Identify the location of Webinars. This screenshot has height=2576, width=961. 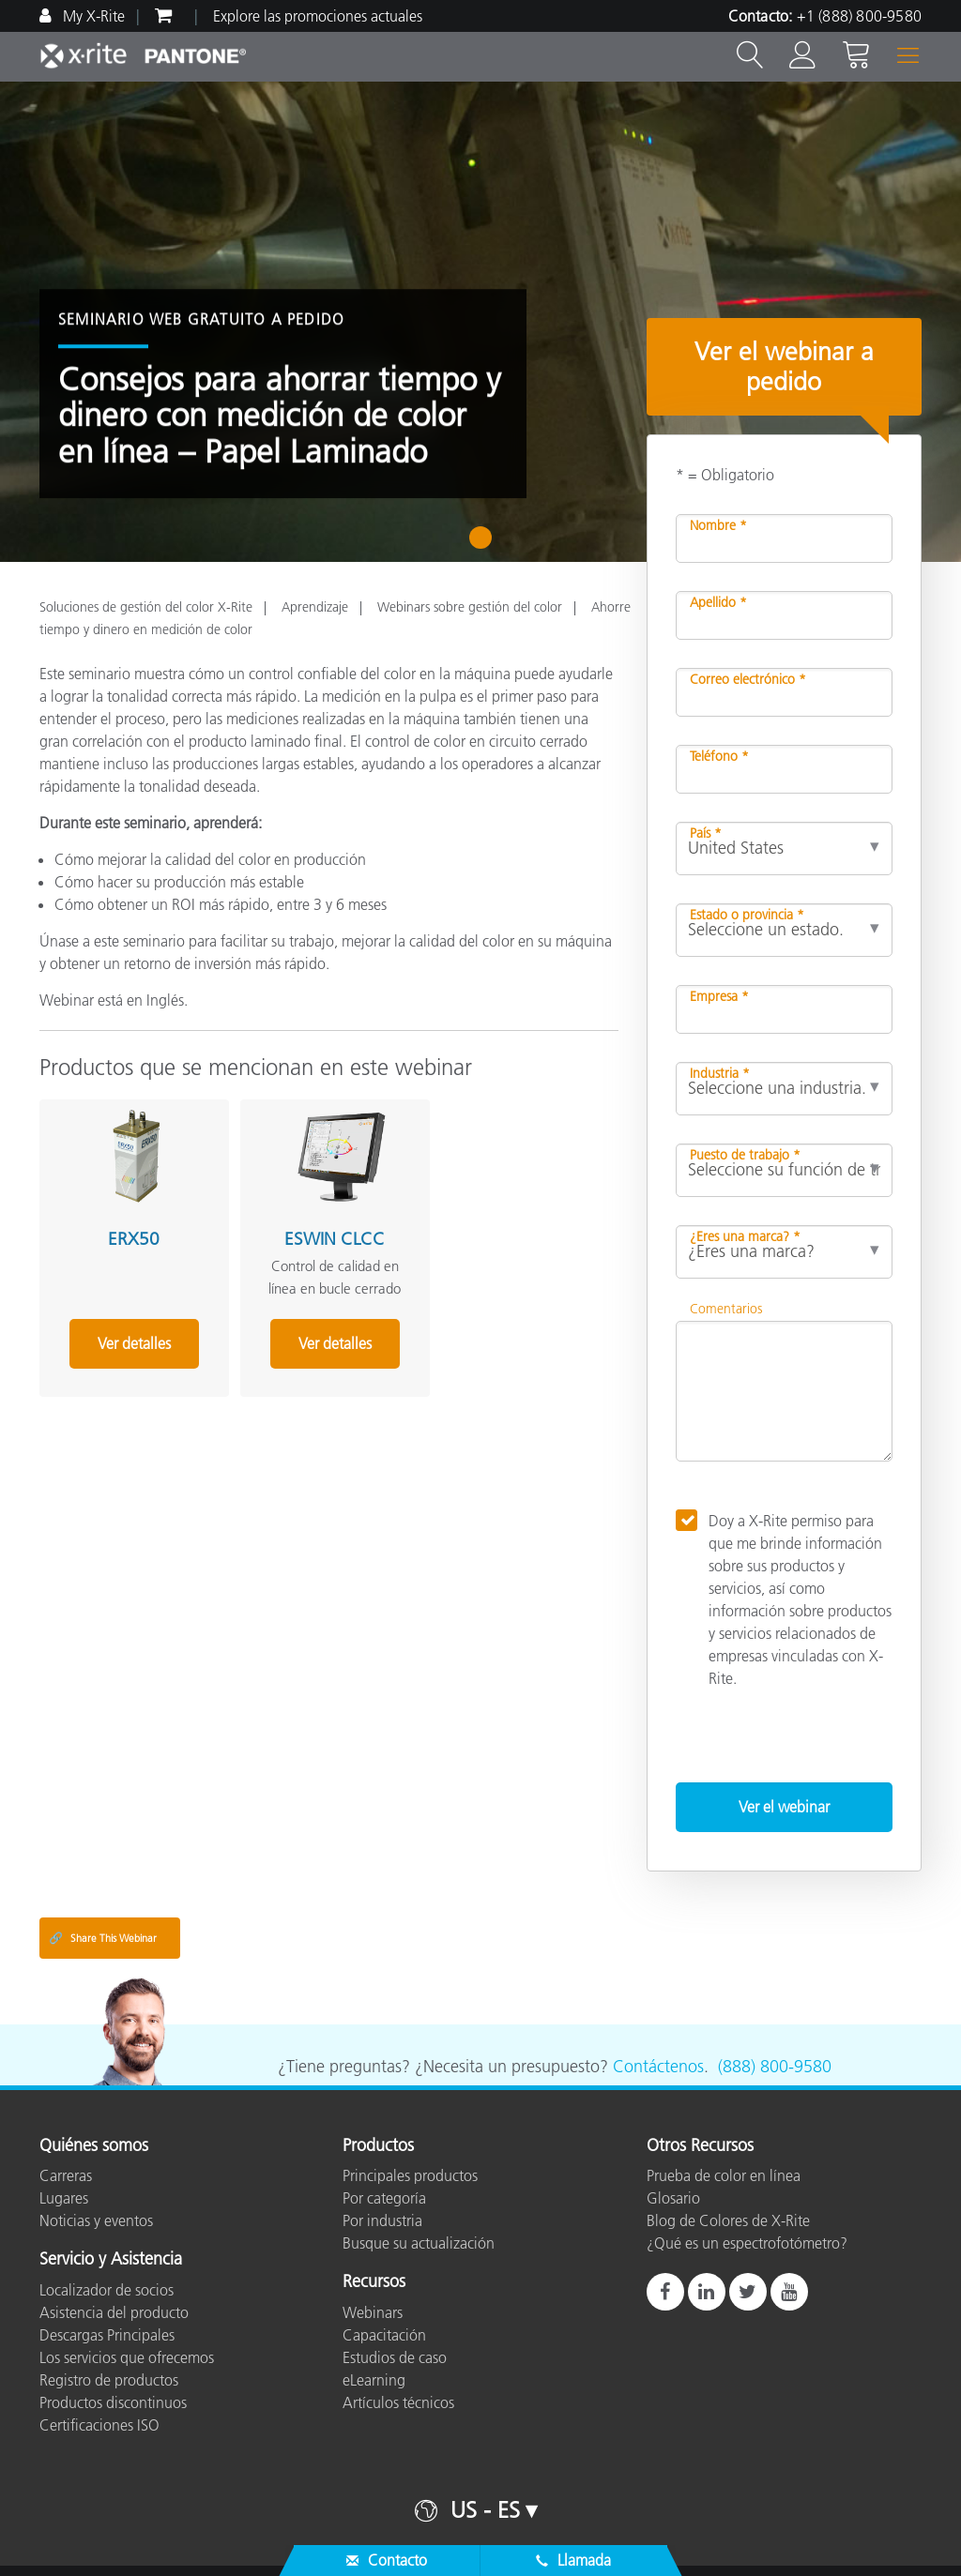
(373, 2312).